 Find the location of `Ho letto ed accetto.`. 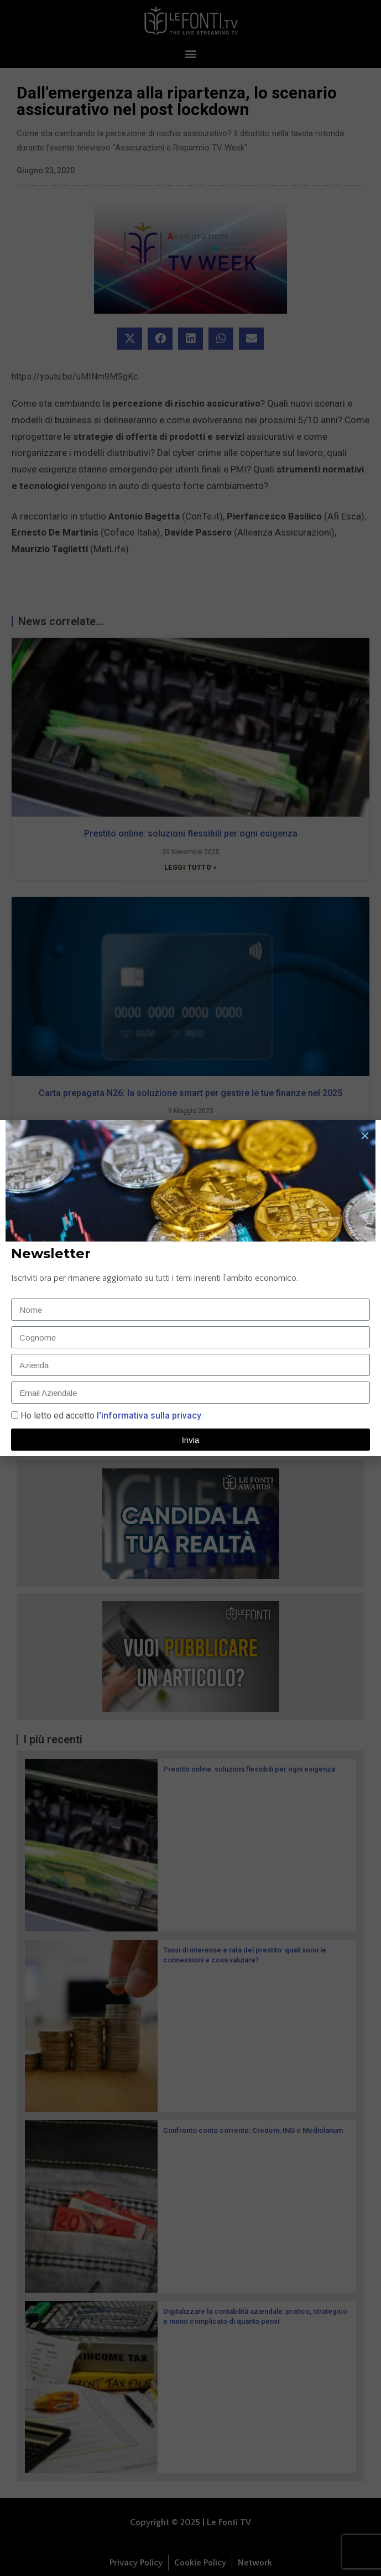

Ho letto ed accetto. is located at coordinates (111, 1415).